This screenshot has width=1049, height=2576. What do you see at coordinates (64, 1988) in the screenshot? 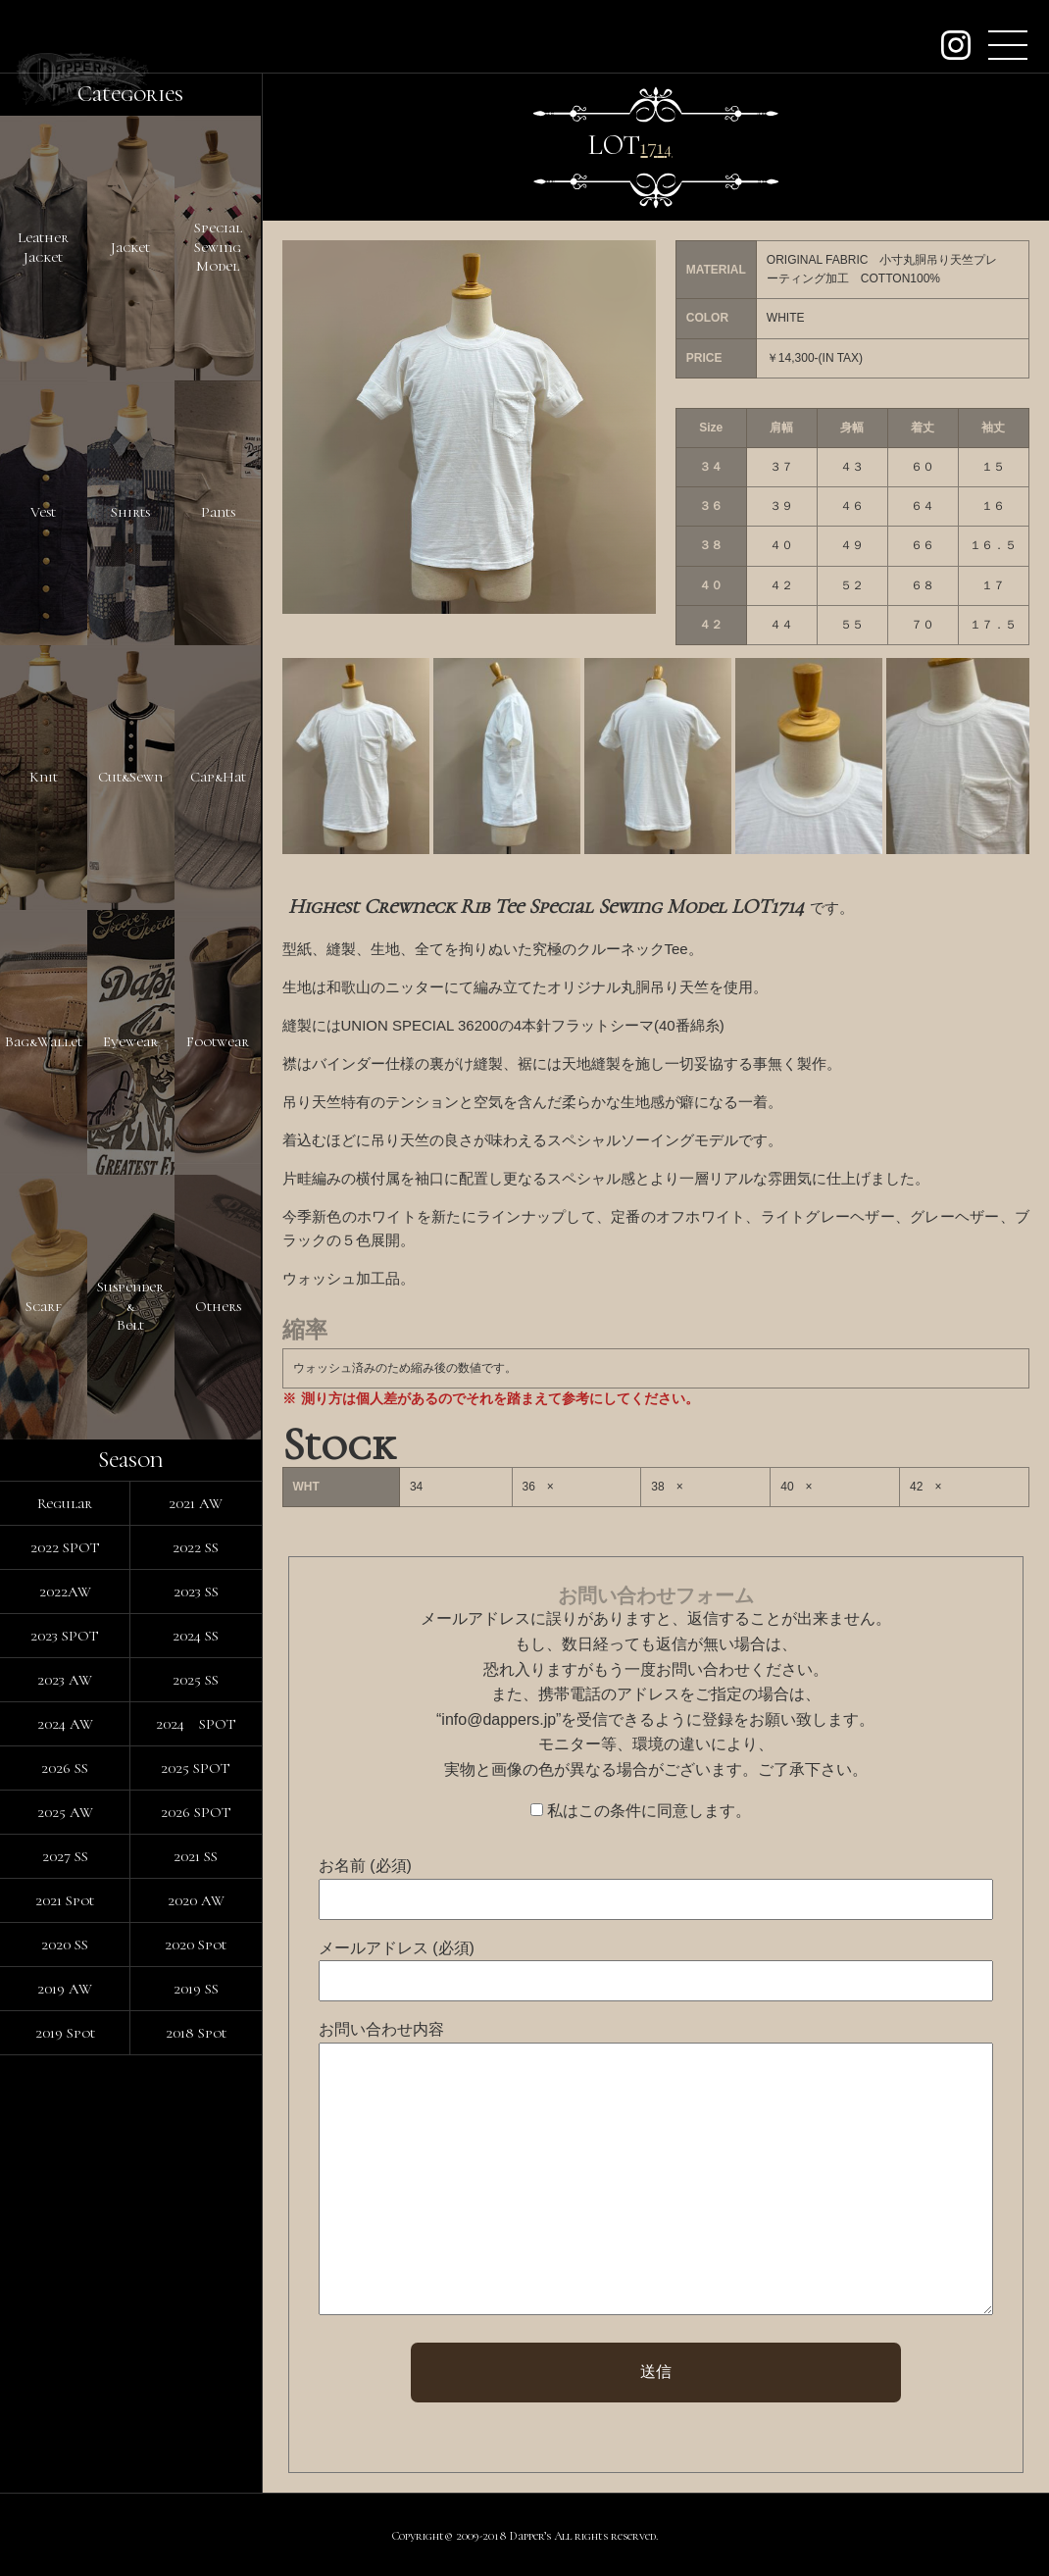
I see `2019 AW` at bounding box center [64, 1988].